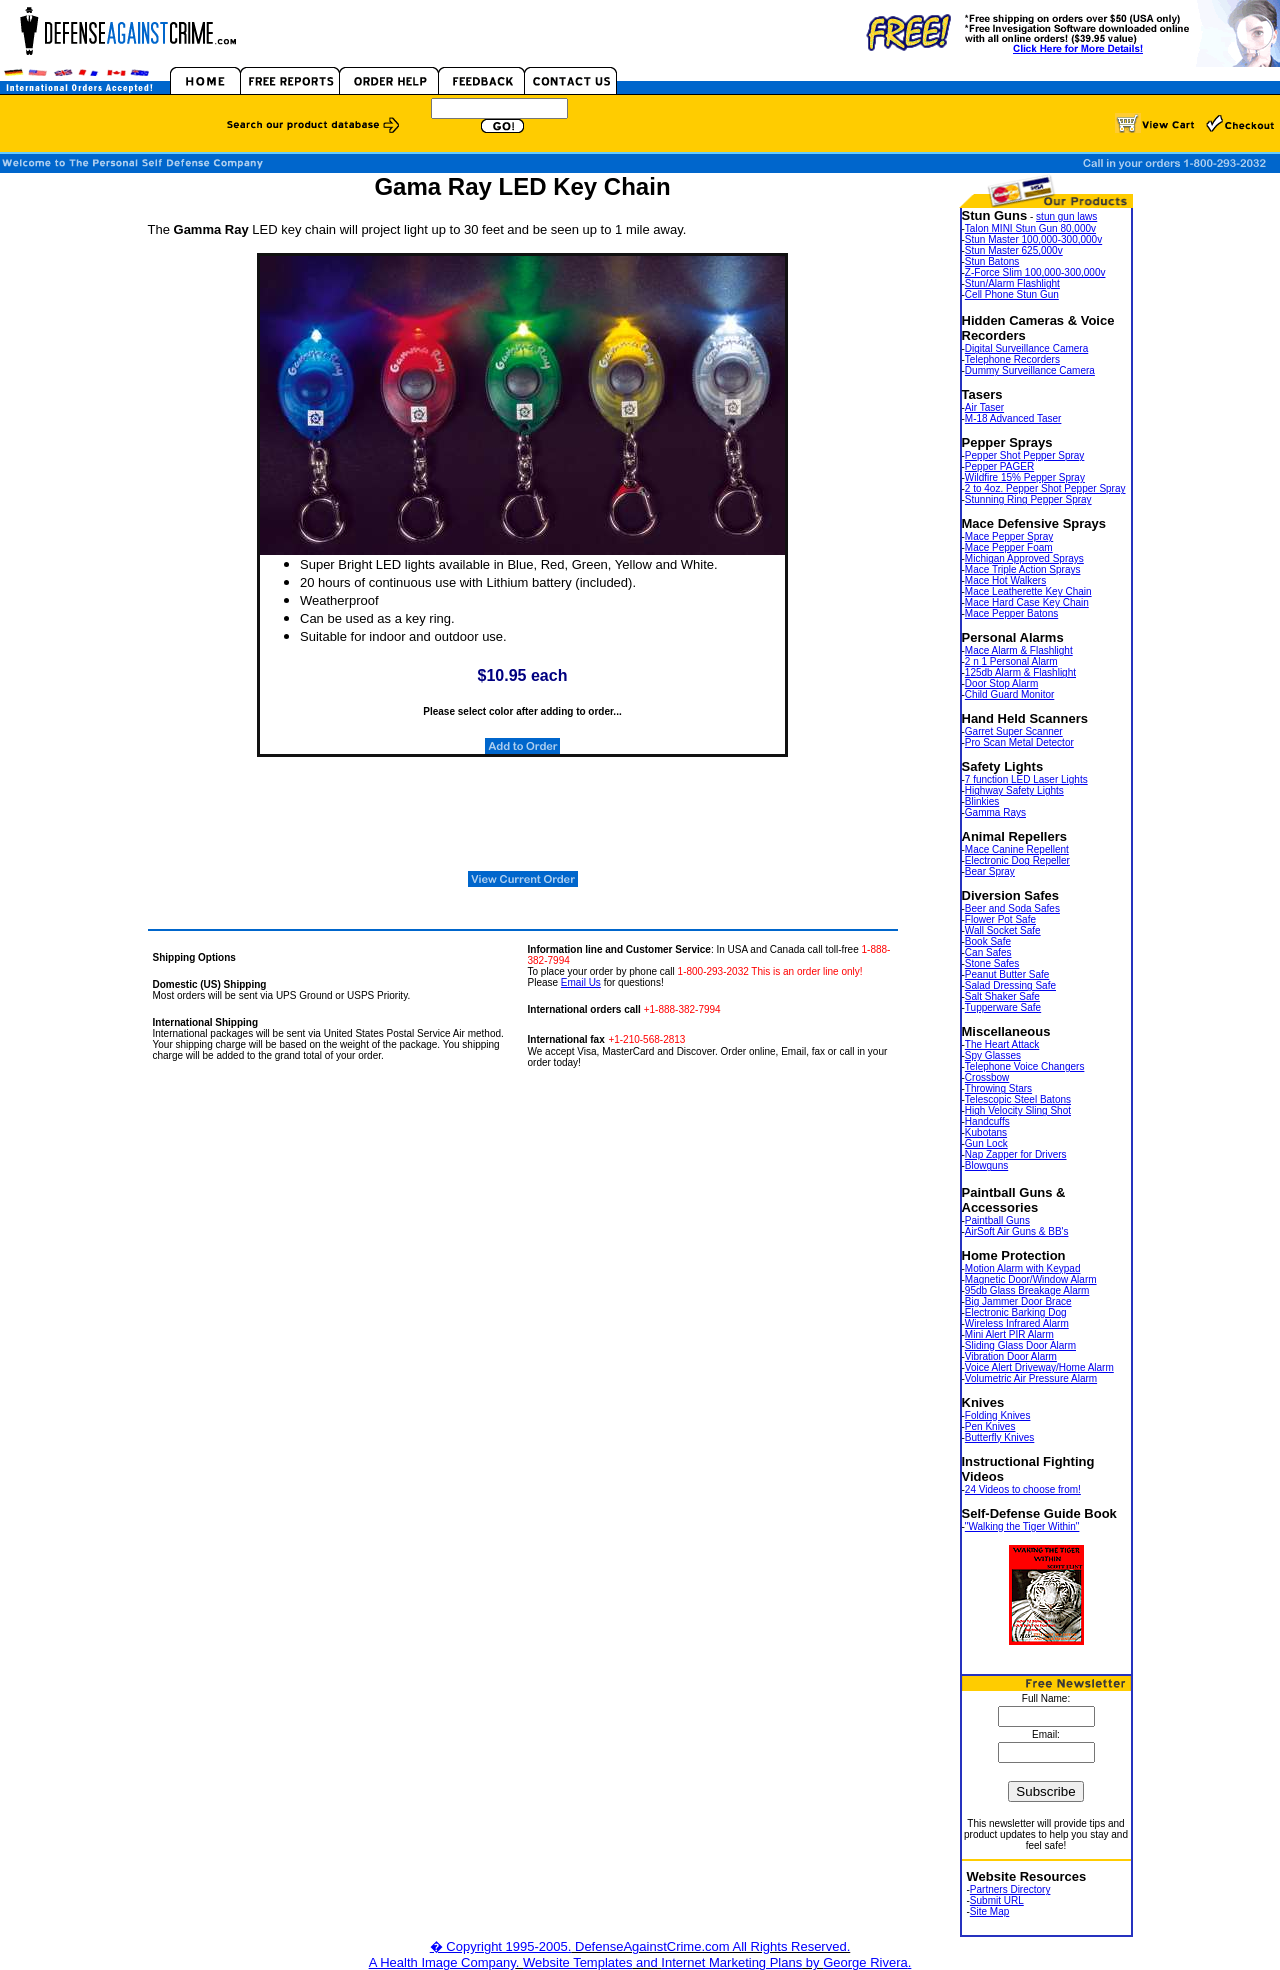  What do you see at coordinates (1018, 1301) in the screenshot?
I see `Big Jammer Door Brace` at bounding box center [1018, 1301].